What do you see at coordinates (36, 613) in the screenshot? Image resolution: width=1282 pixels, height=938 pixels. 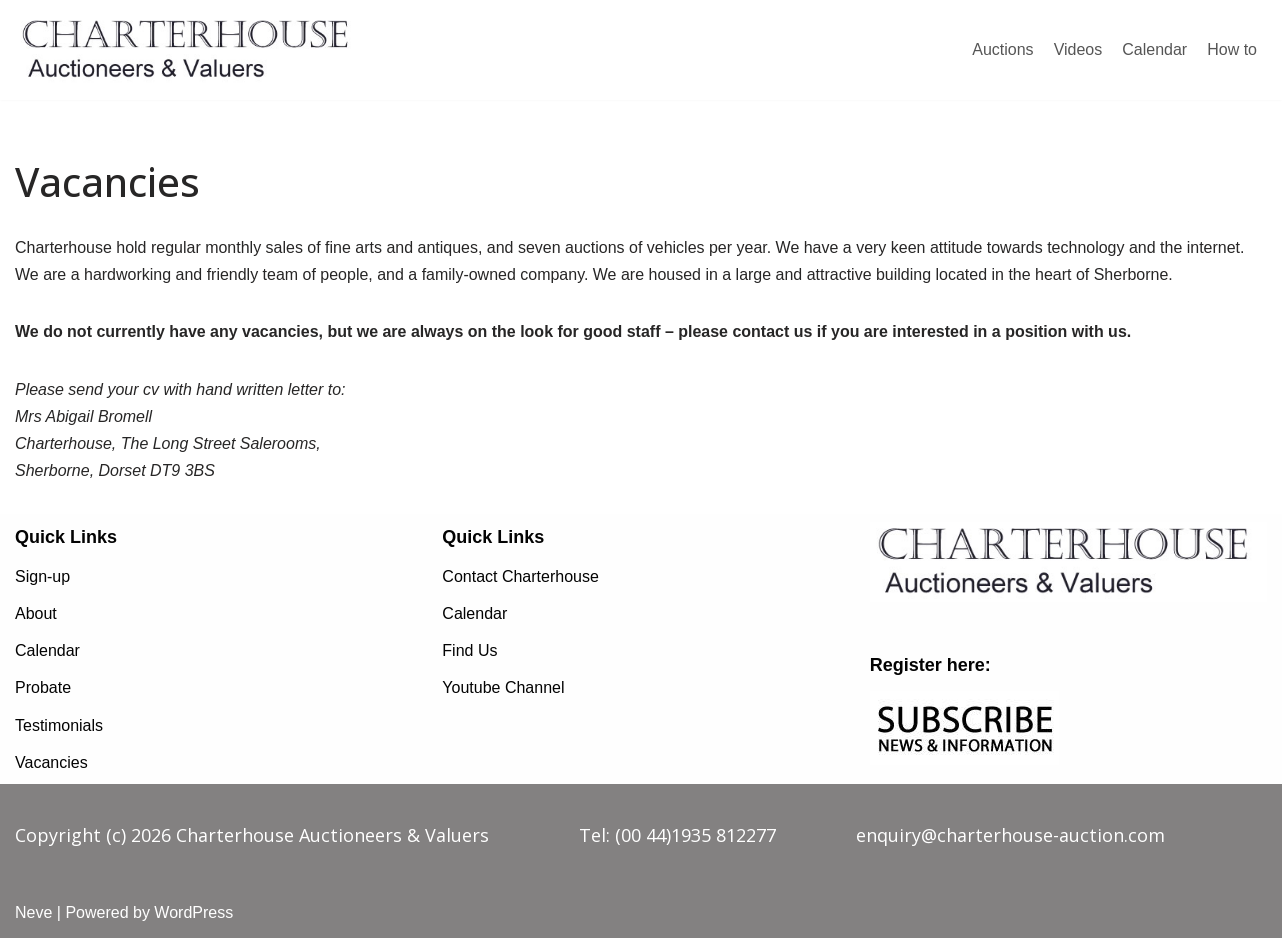 I see `About` at bounding box center [36, 613].